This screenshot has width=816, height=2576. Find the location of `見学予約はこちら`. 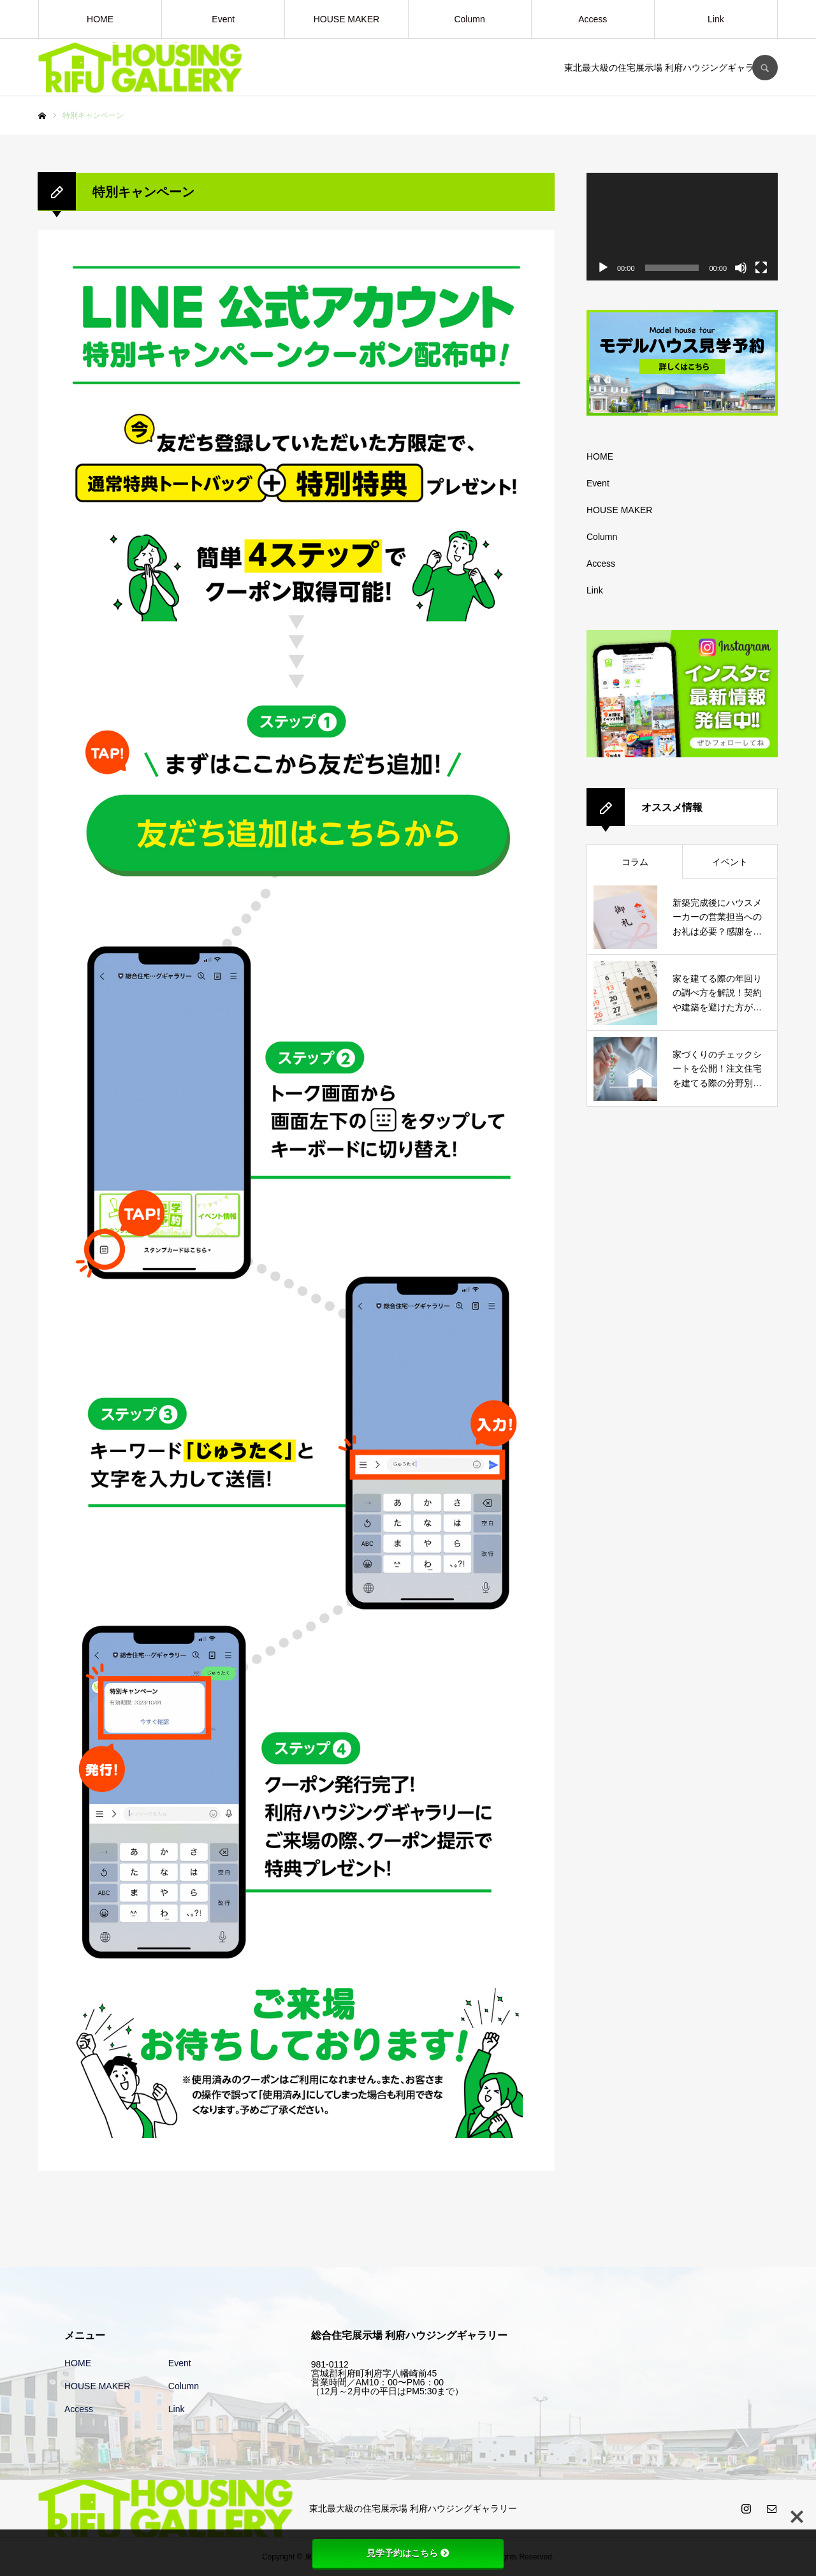

見学予約はこちら is located at coordinates (408, 2553).